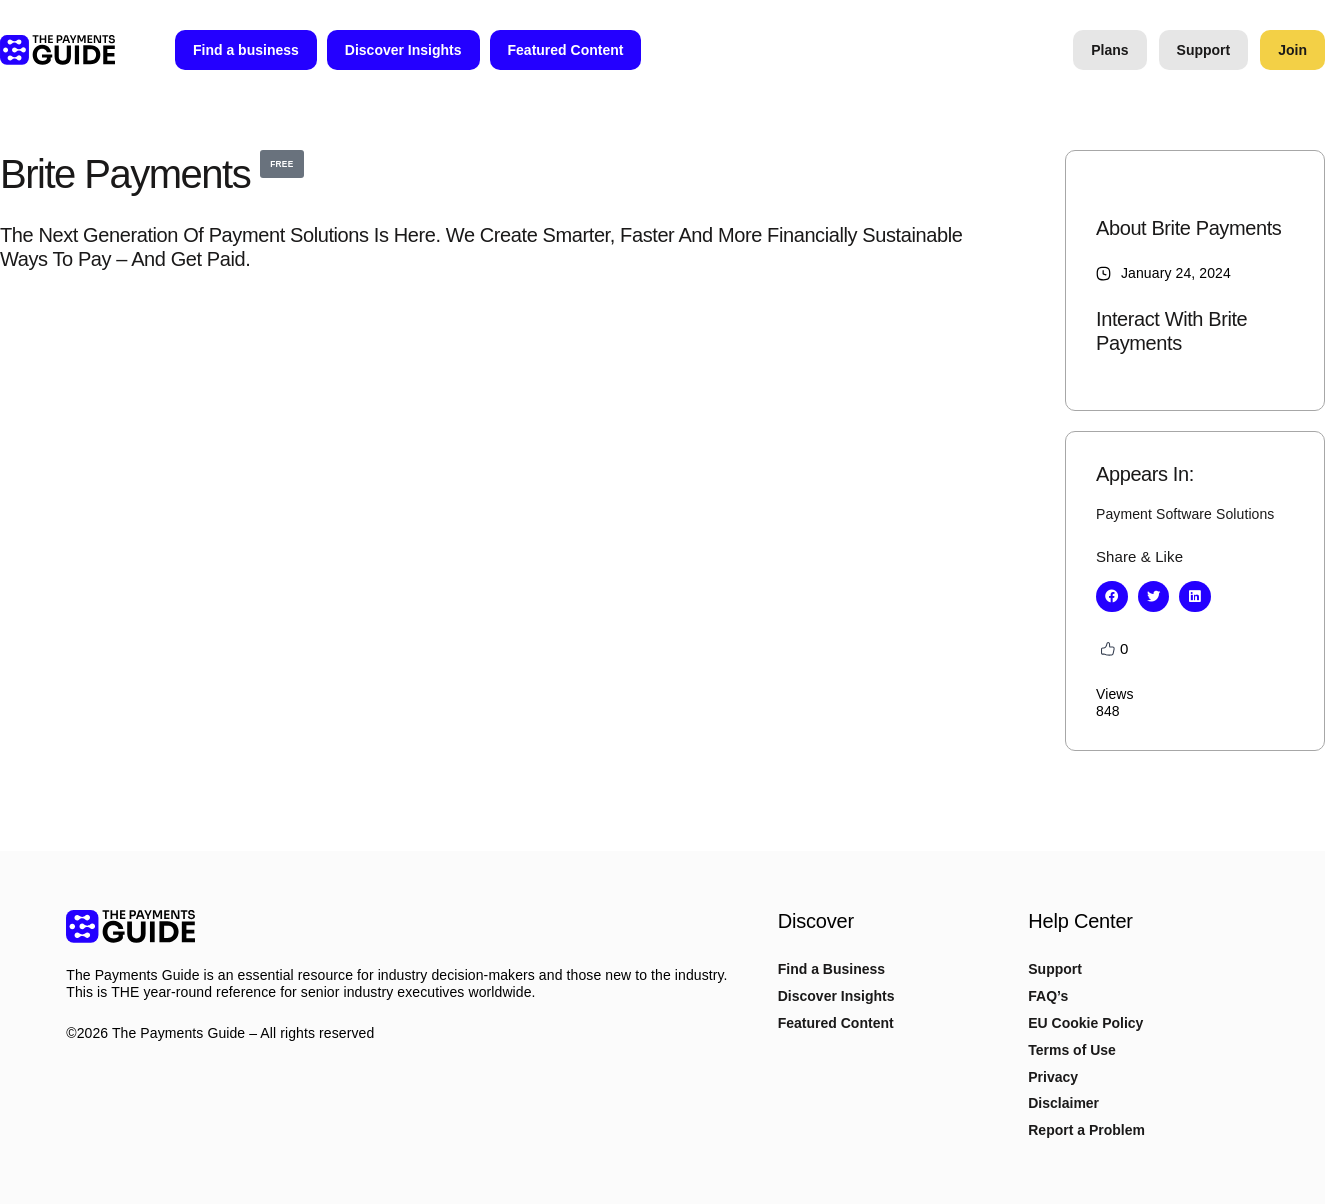 Image resolution: width=1325 pixels, height=1204 pixels. I want to click on [button], so click(1112, 597).